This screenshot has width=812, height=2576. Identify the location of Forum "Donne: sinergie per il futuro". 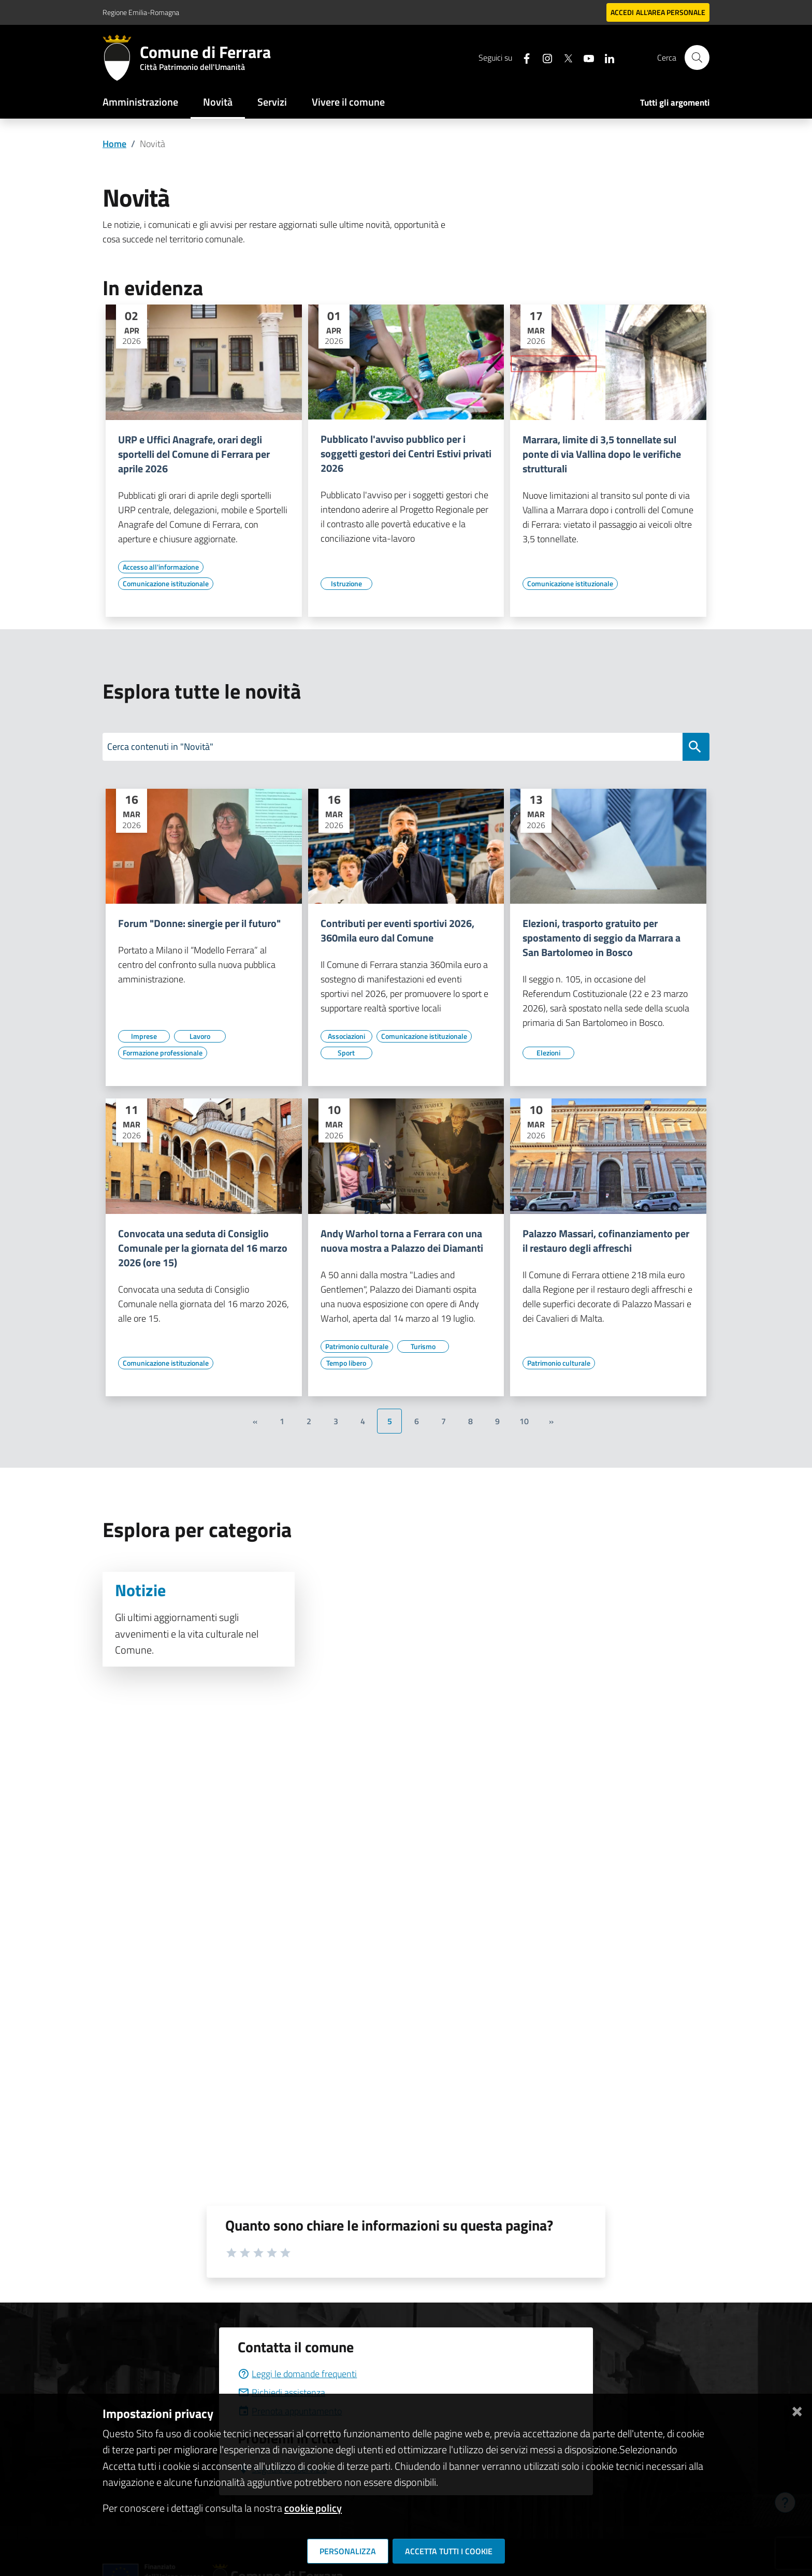
(199, 923).